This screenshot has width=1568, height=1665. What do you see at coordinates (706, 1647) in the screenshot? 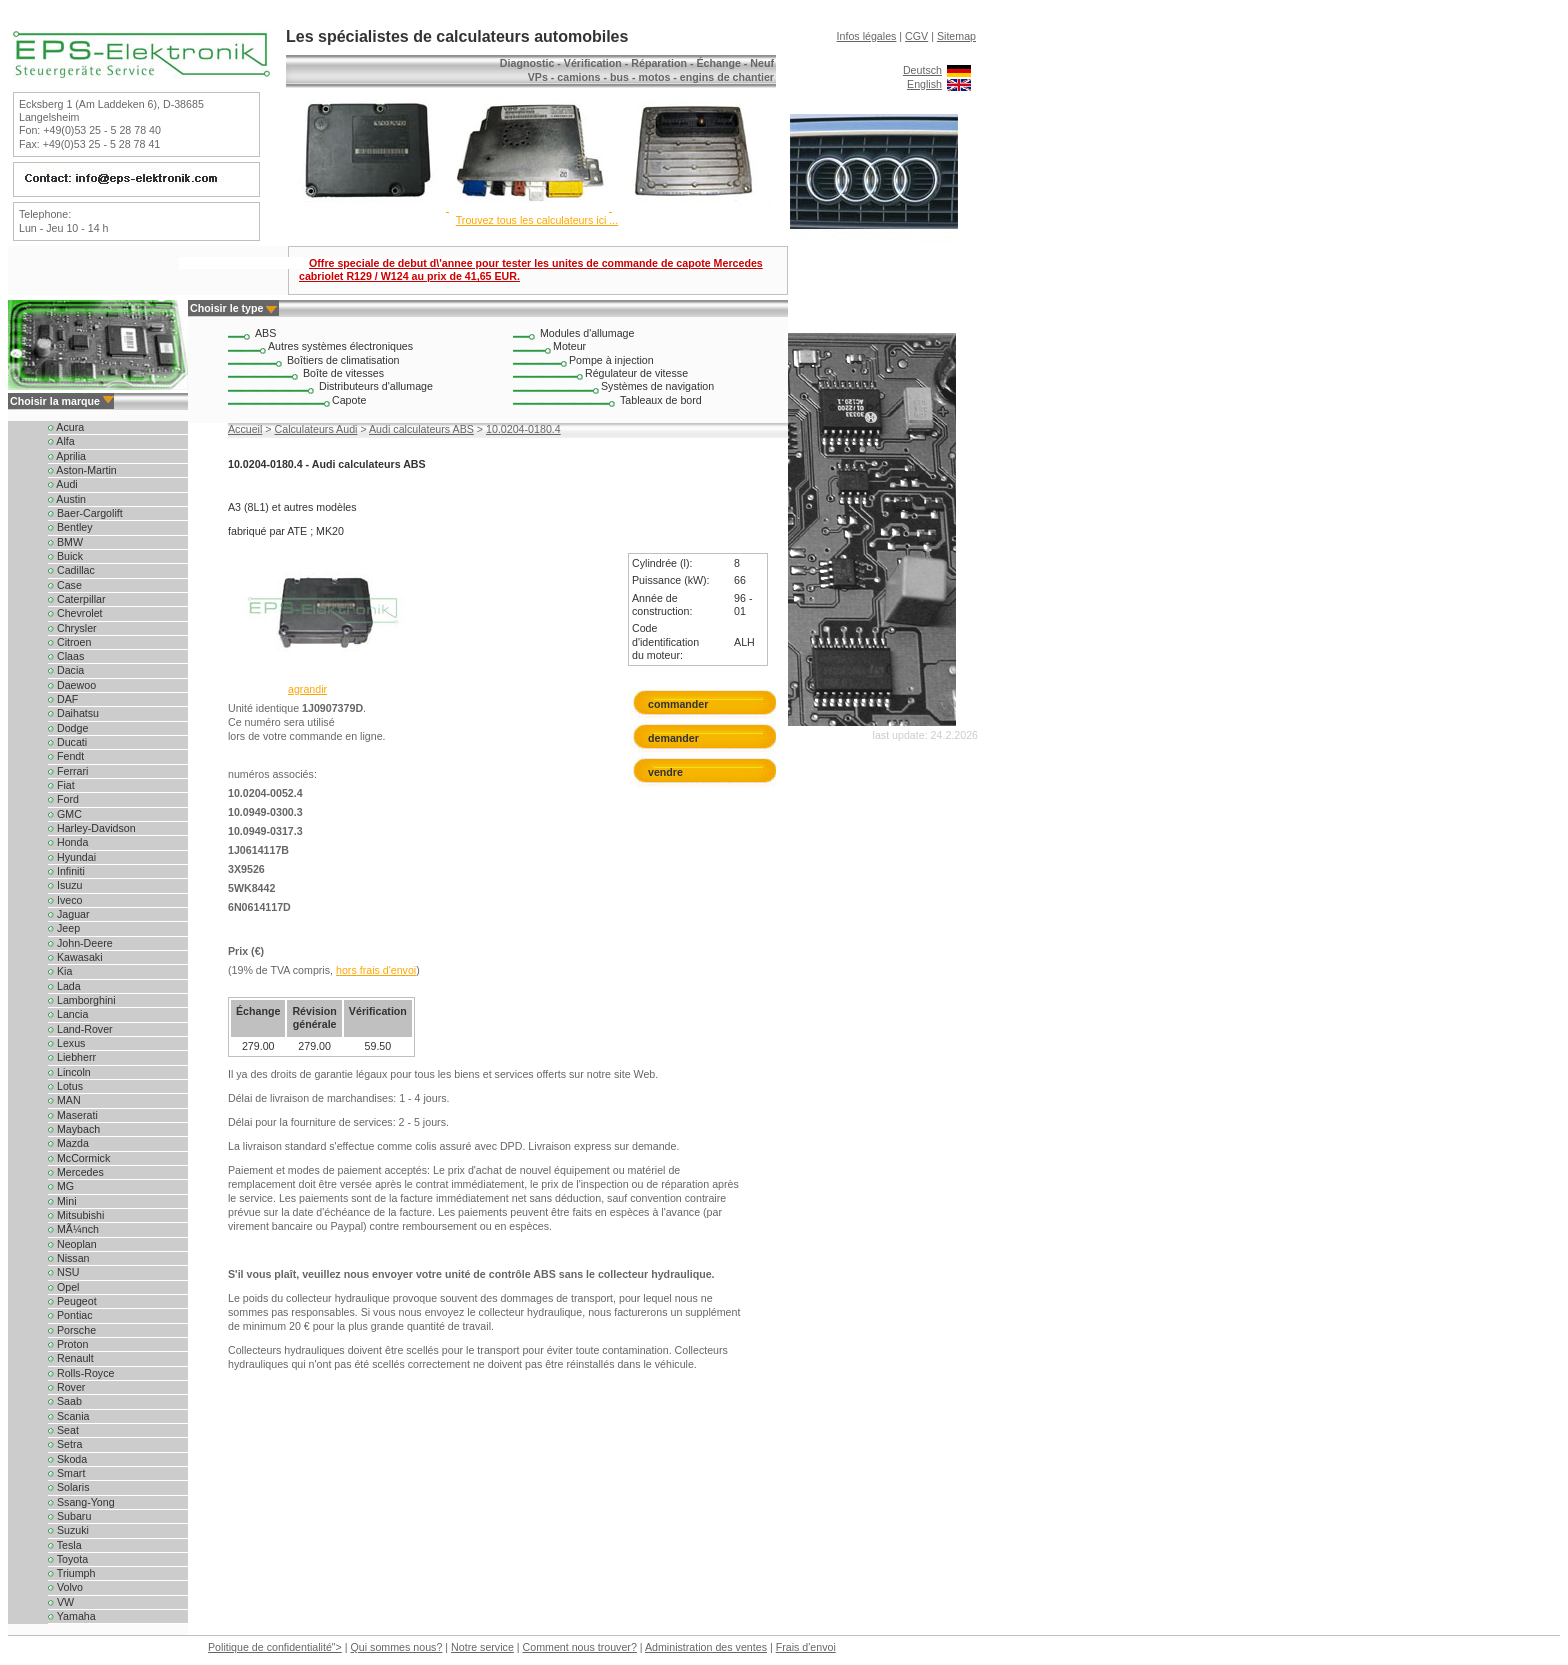
I see `Administration des ventes` at bounding box center [706, 1647].